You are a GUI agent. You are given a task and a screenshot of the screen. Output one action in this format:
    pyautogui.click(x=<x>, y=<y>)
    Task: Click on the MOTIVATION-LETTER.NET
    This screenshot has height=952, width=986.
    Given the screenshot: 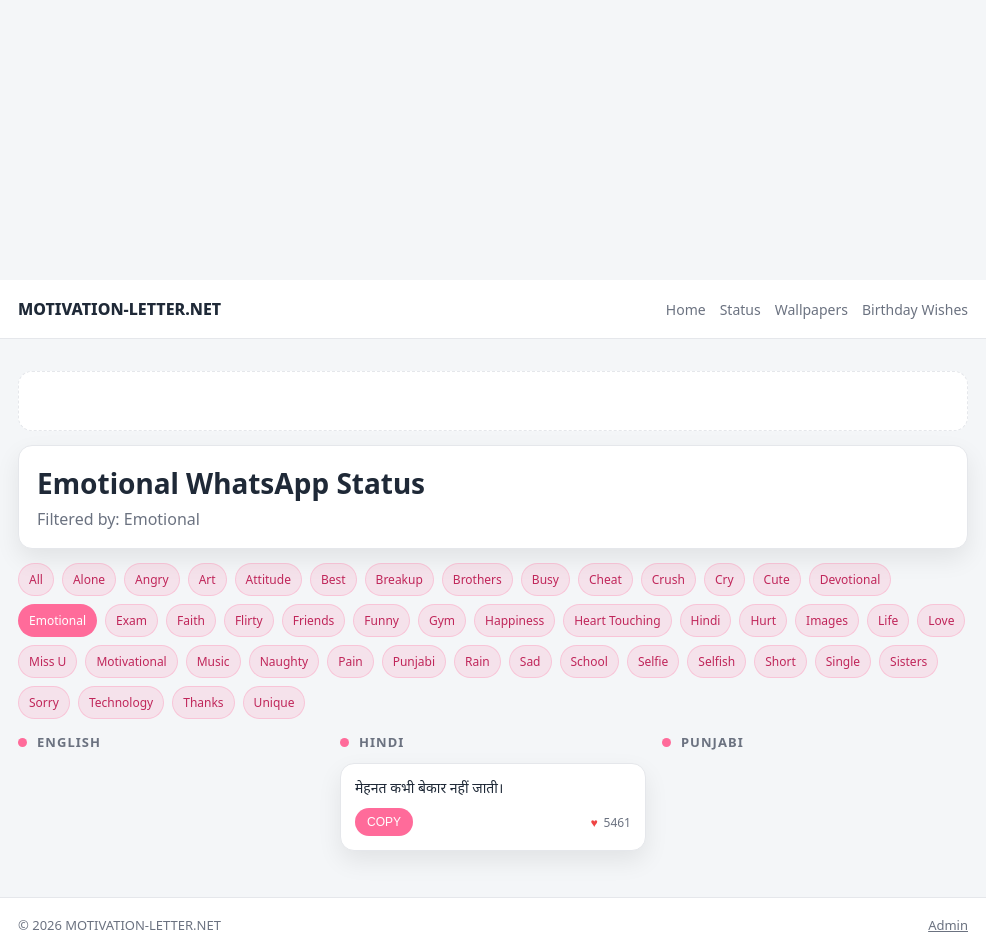 What is the action you would take?
    pyautogui.click(x=119, y=309)
    